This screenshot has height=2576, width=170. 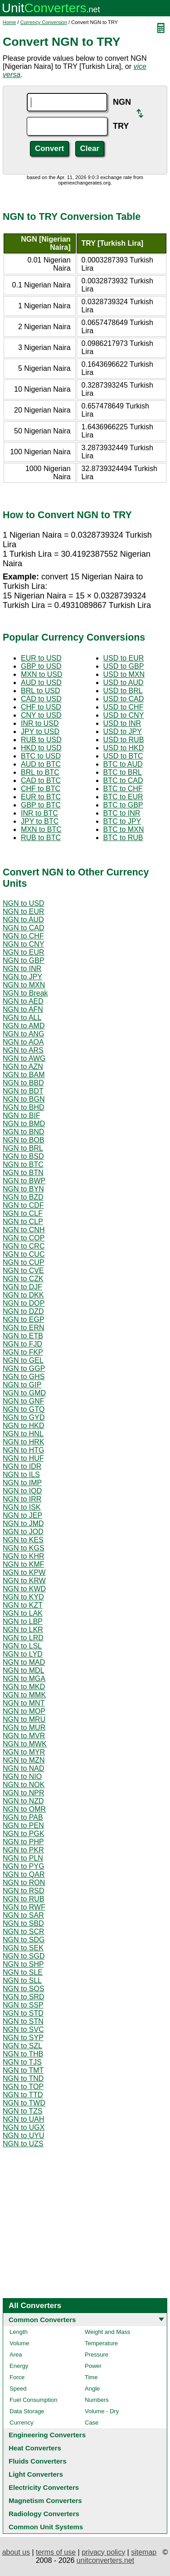 What do you see at coordinates (23, 1246) in the screenshot?
I see `NGN to CRC` at bounding box center [23, 1246].